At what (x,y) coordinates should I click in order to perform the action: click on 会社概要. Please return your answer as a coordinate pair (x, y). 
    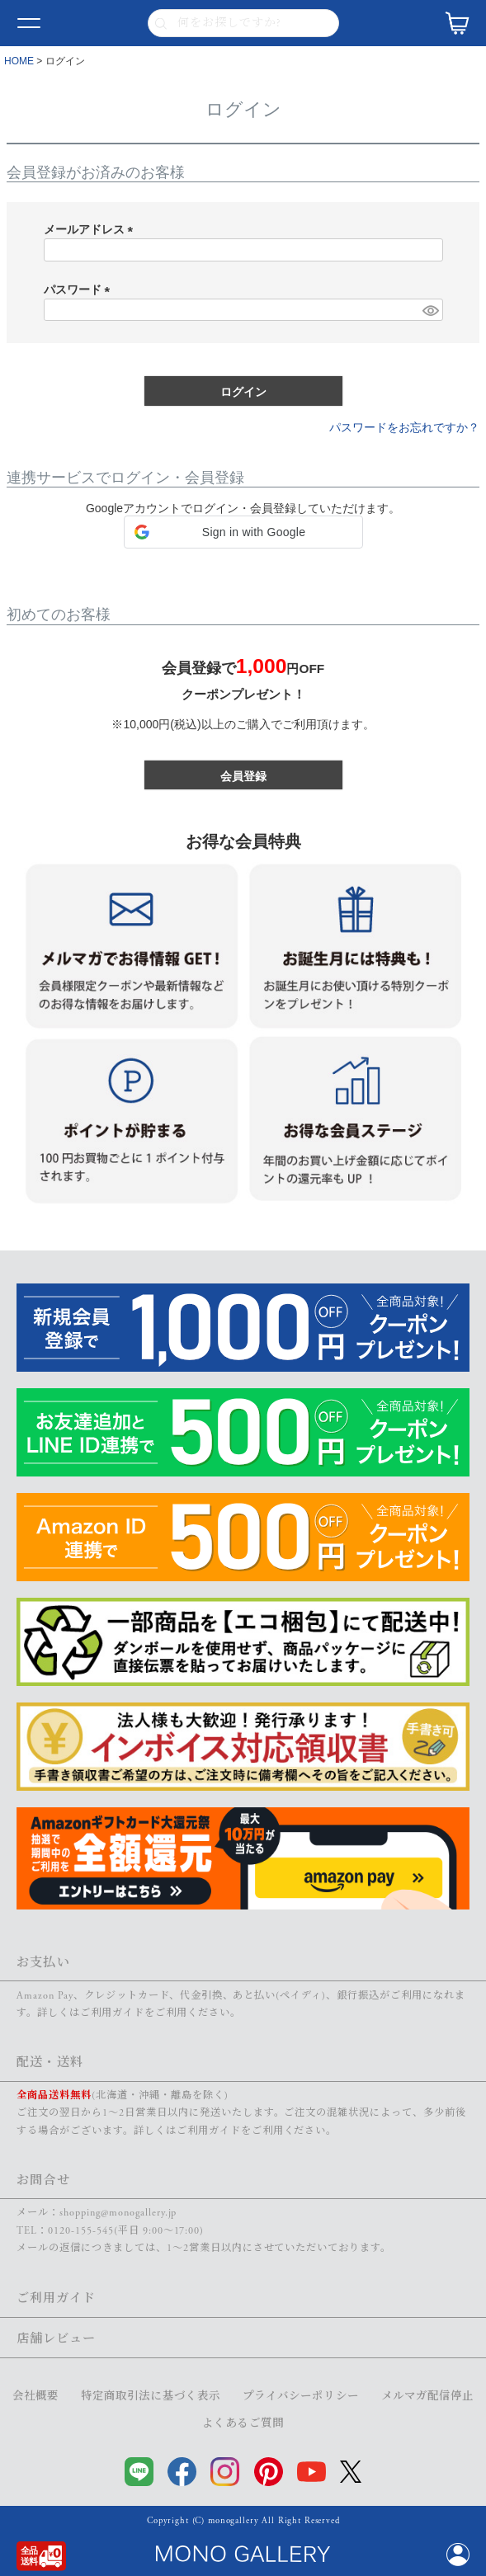
    Looking at the image, I should click on (35, 2397).